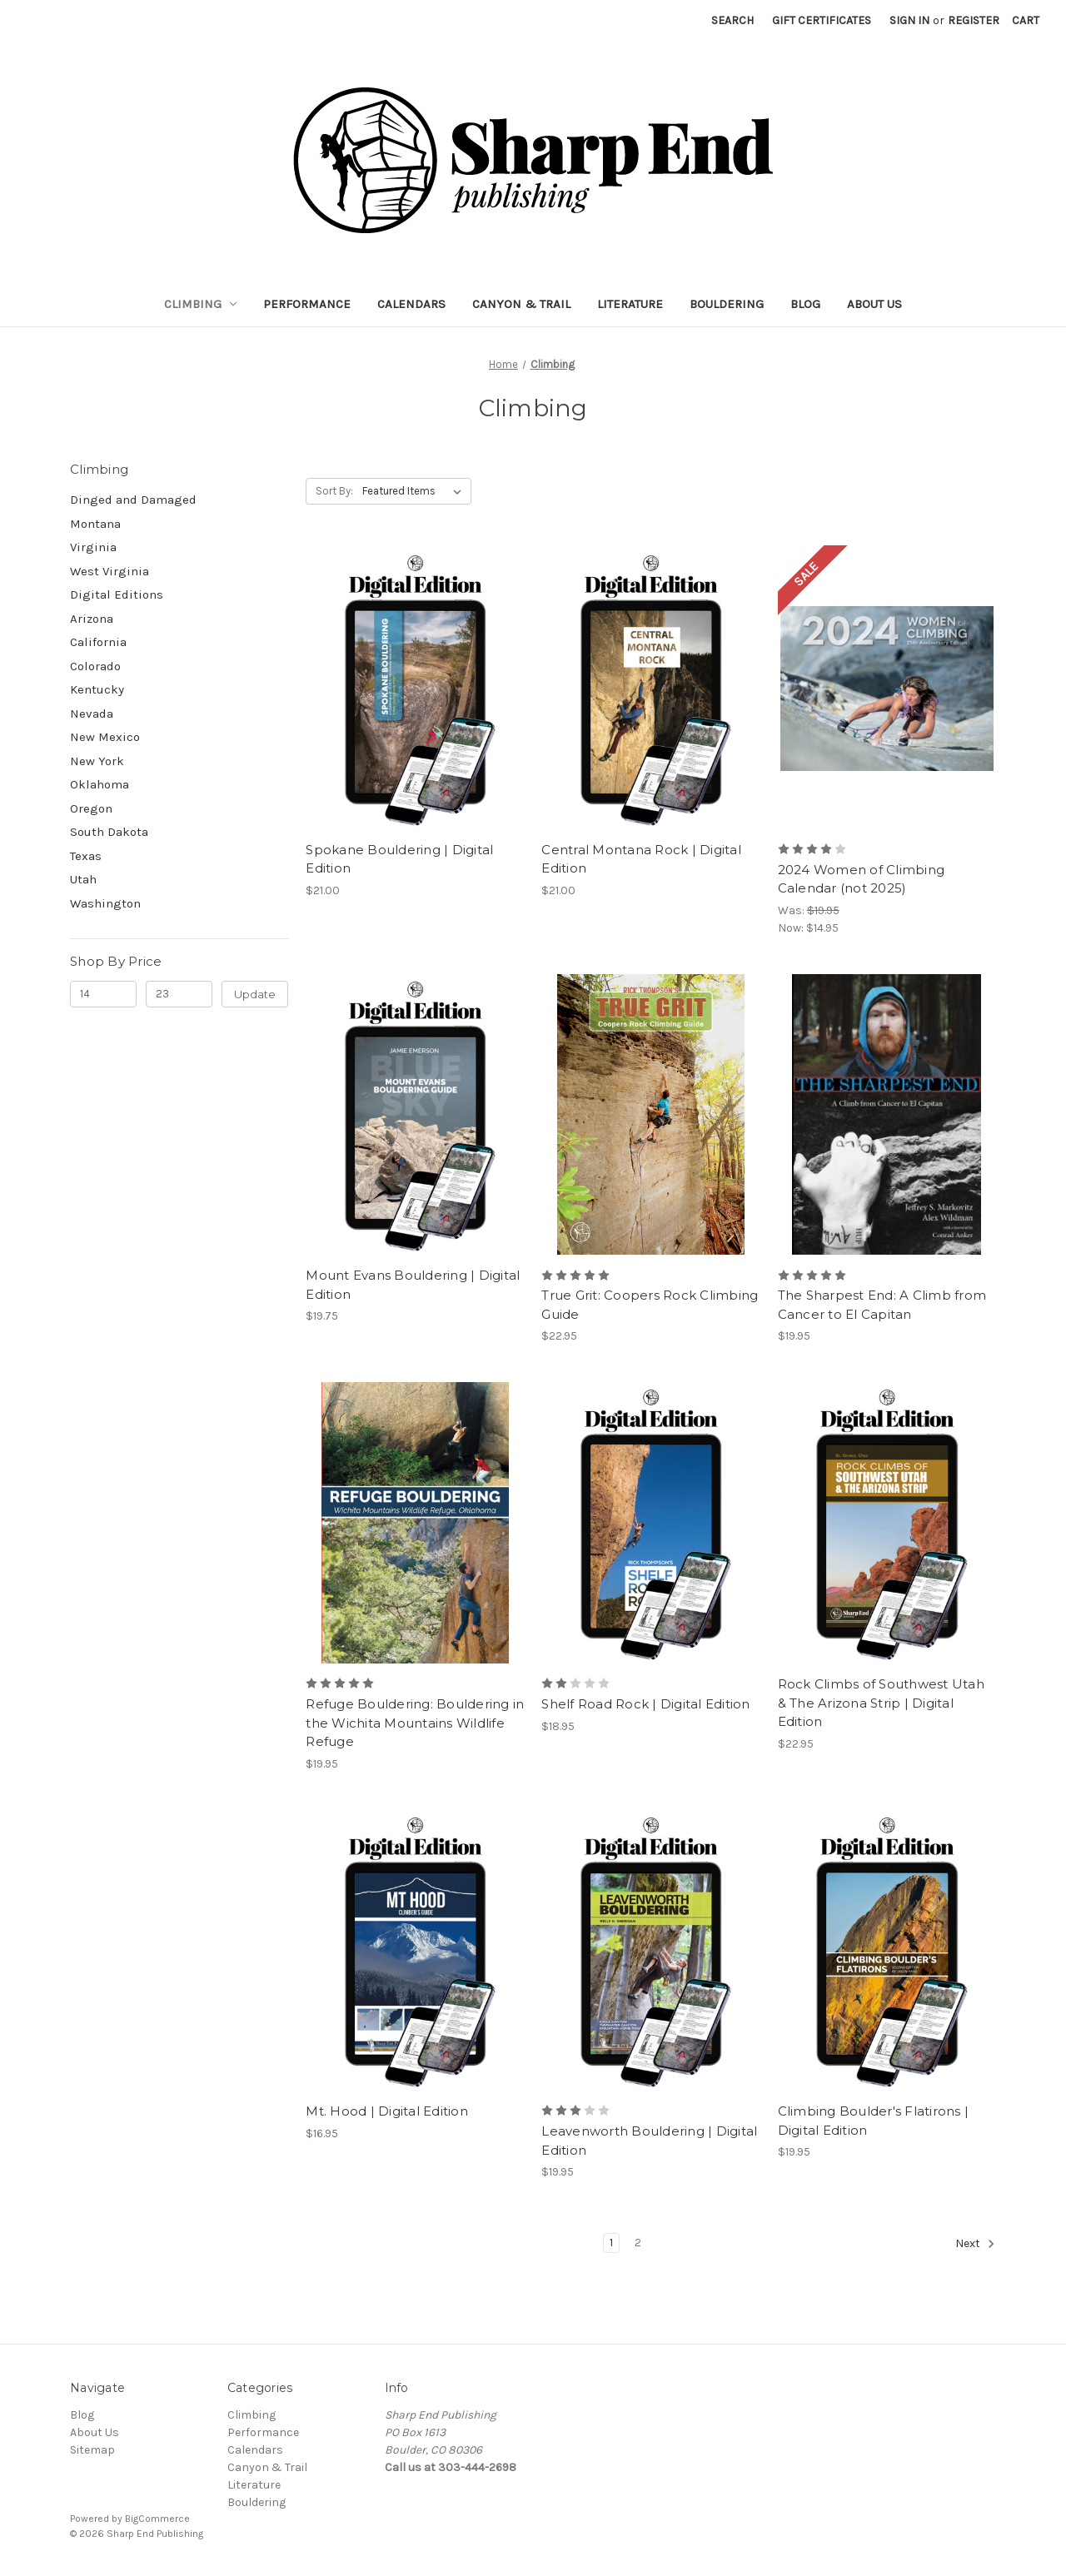 The height and width of the screenshot is (2576, 1066). Describe the element at coordinates (399, 859) in the screenshot. I see `Spokane Bouldering | Digital Edition [Spokane Bouldering | Digital Edition, $21.00]` at that location.